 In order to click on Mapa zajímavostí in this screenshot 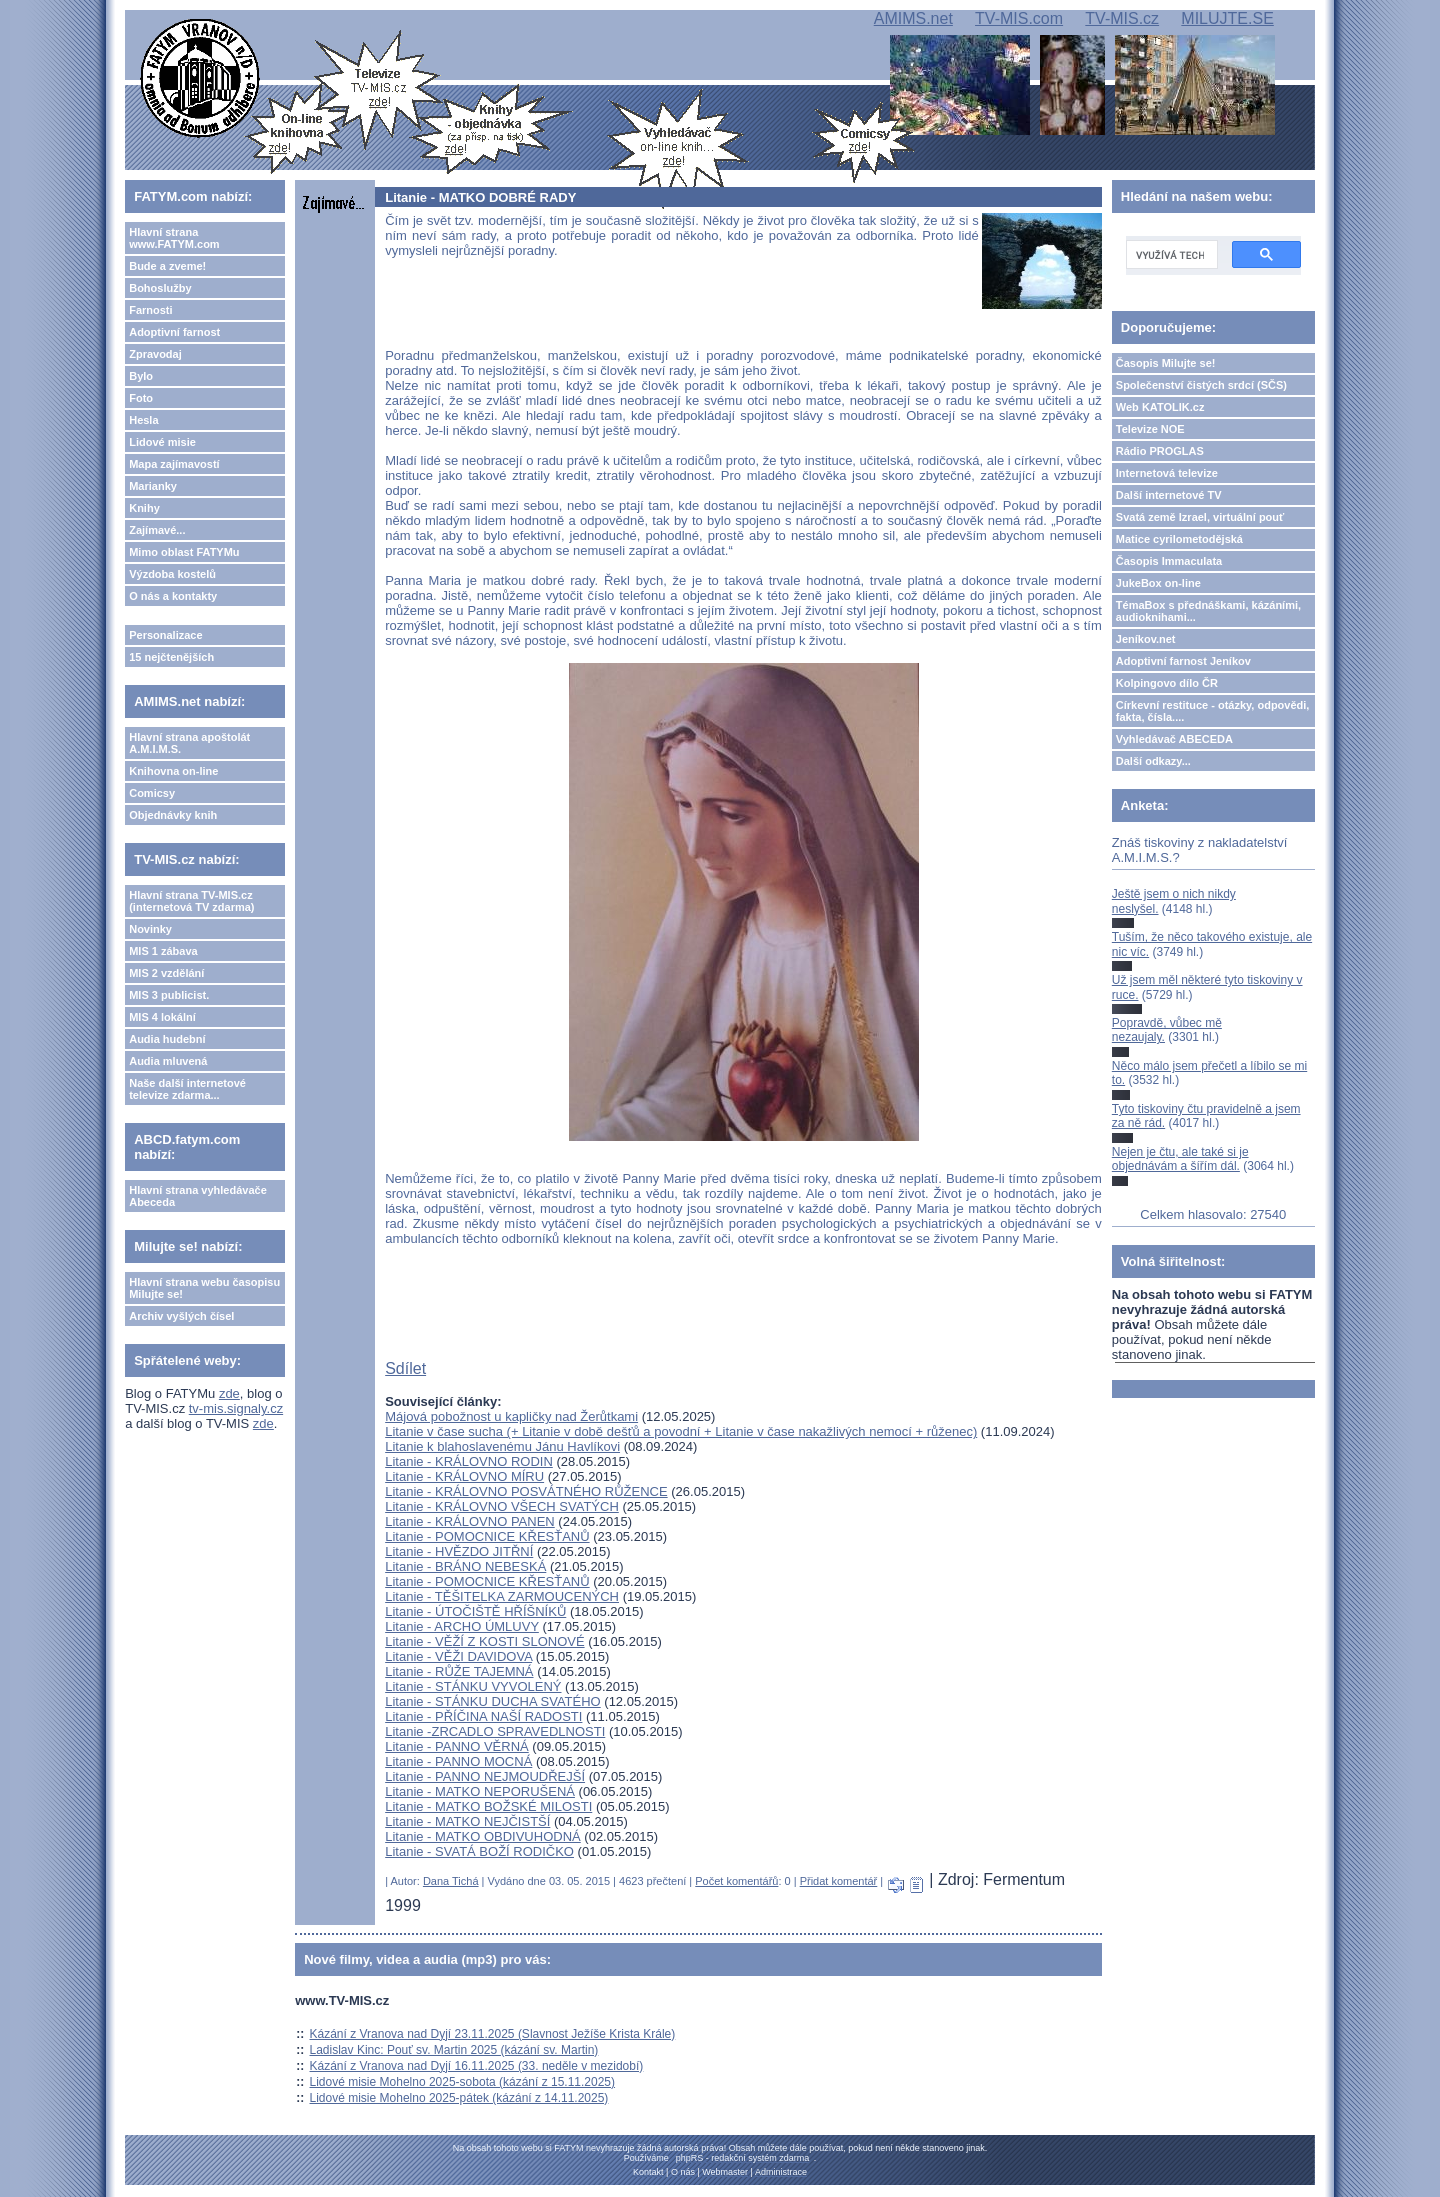, I will do `click(174, 464)`.